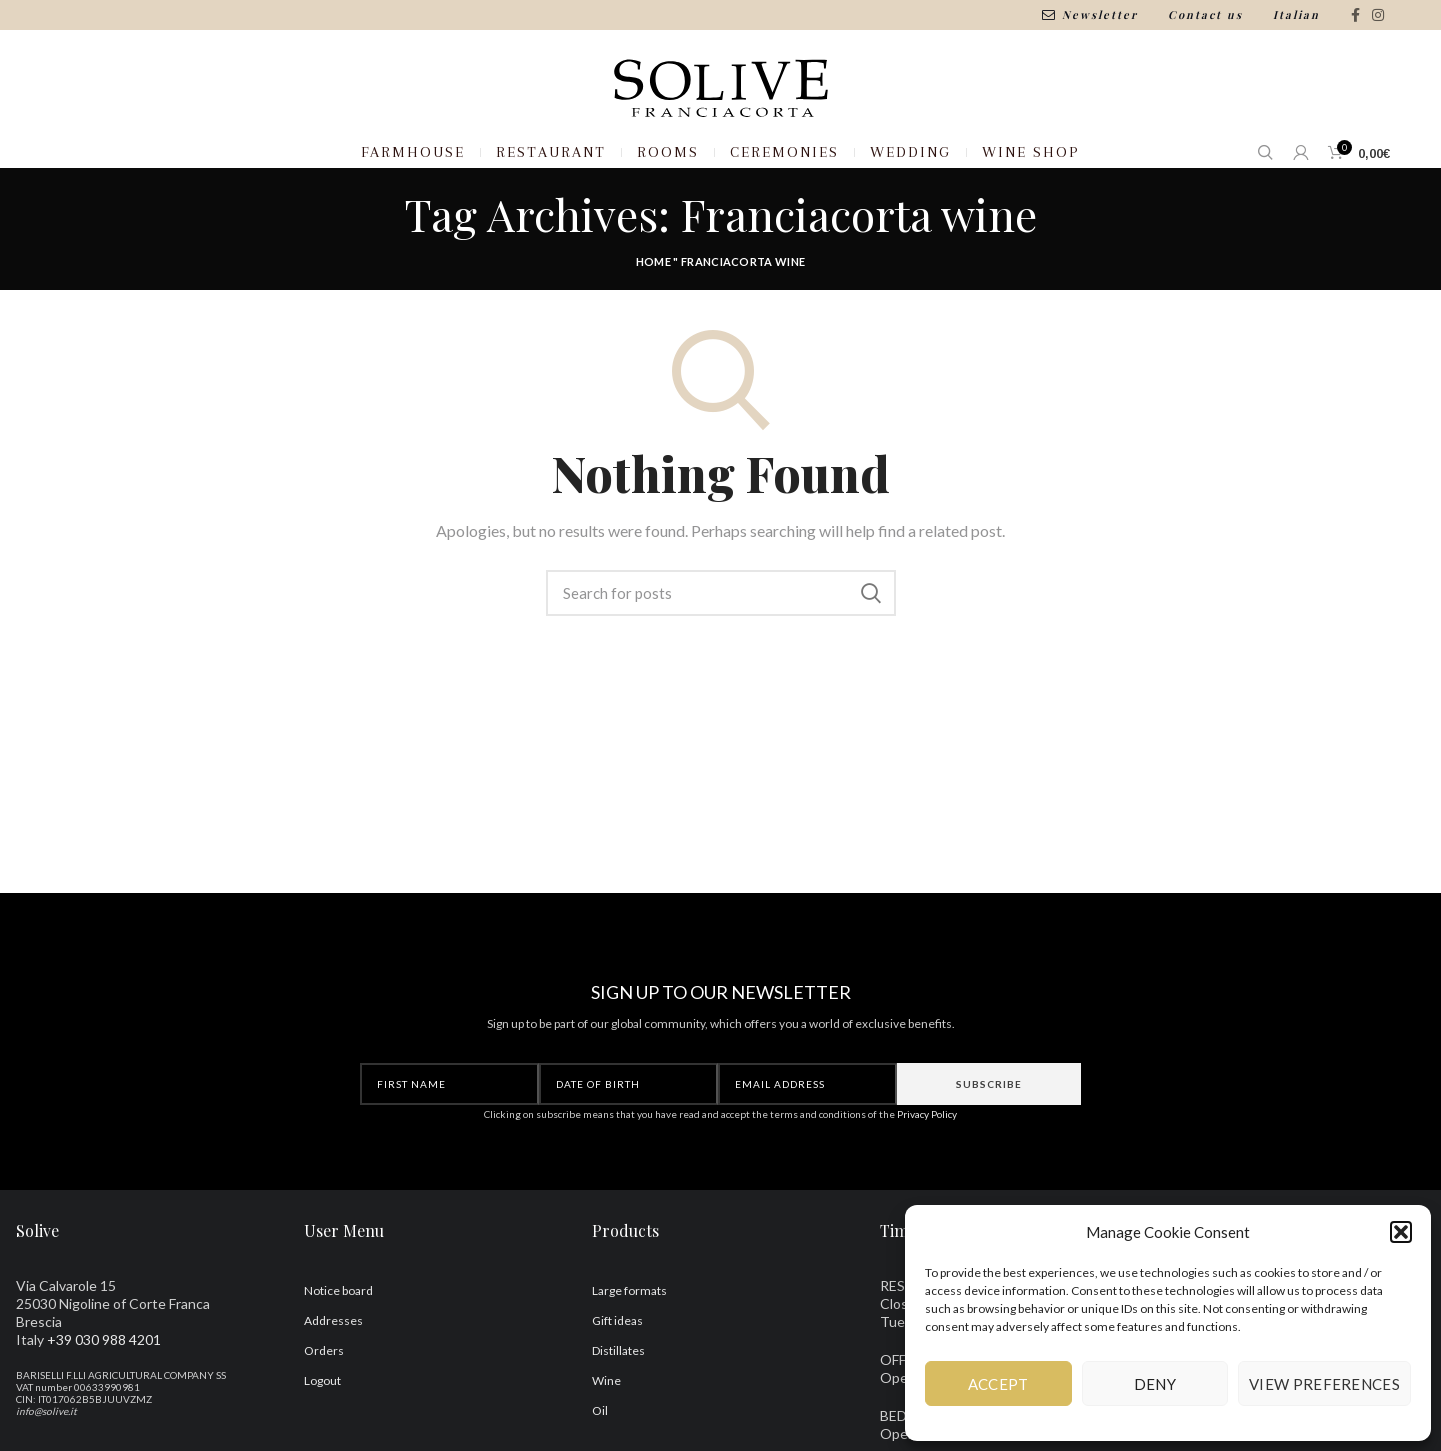 The width and height of the screenshot is (1441, 1451). I want to click on Notice board, so click(338, 1341).